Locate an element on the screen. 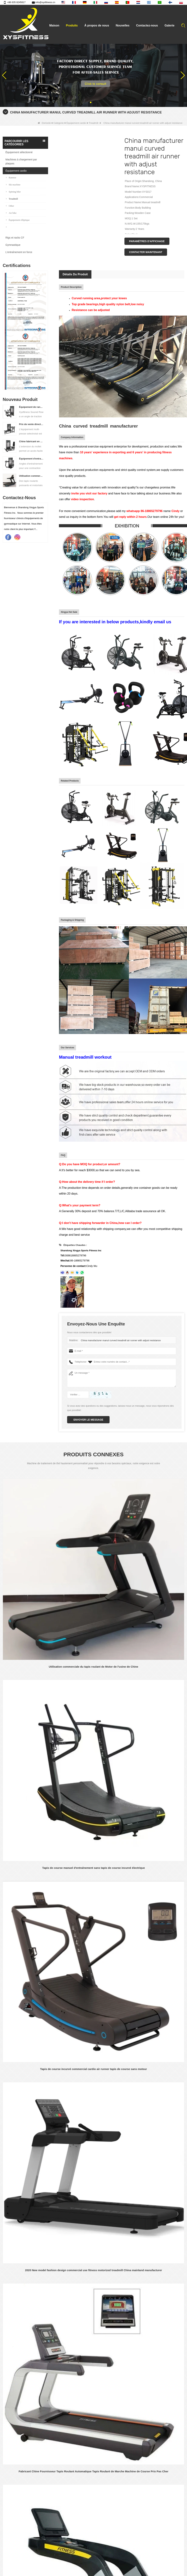  Catégorie is located at coordinates (59, 123).